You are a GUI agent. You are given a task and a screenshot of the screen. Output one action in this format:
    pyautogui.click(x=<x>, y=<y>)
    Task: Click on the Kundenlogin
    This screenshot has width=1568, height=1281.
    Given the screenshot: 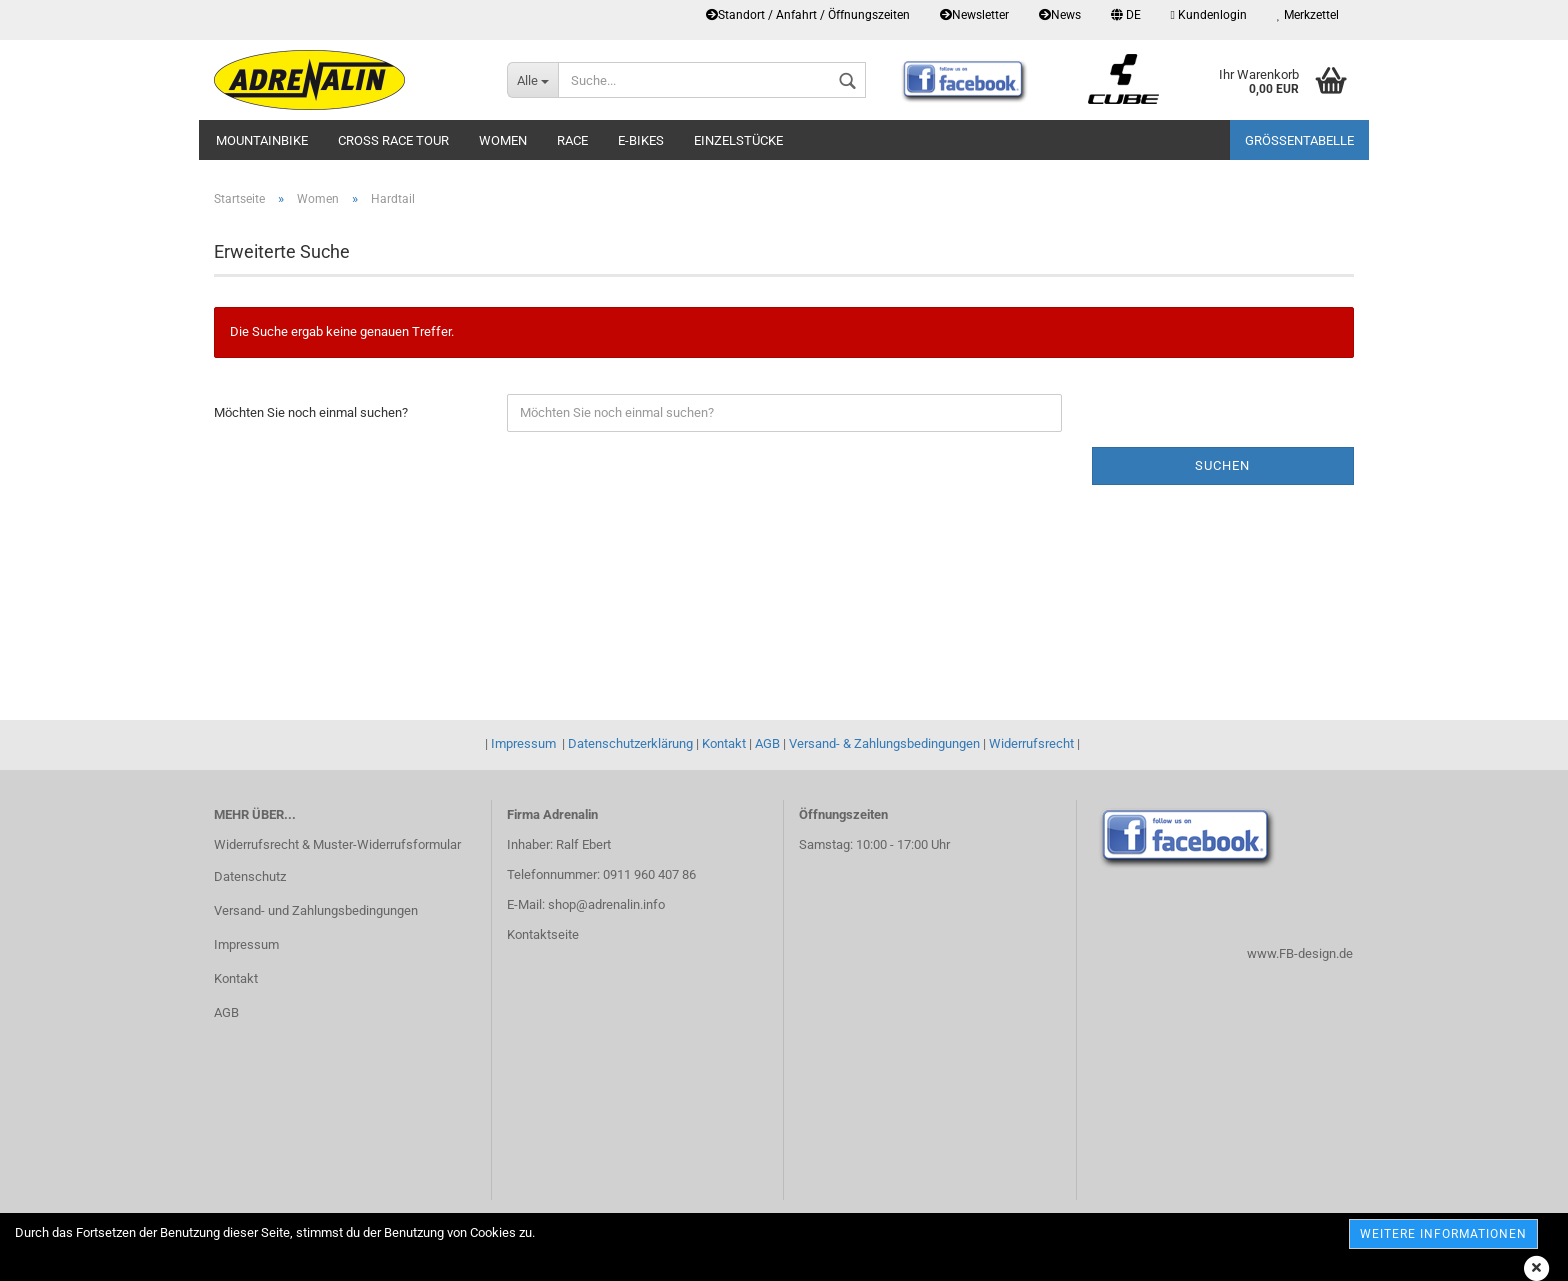 What is the action you would take?
    pyautogui.click(x=1209, y=15)
    